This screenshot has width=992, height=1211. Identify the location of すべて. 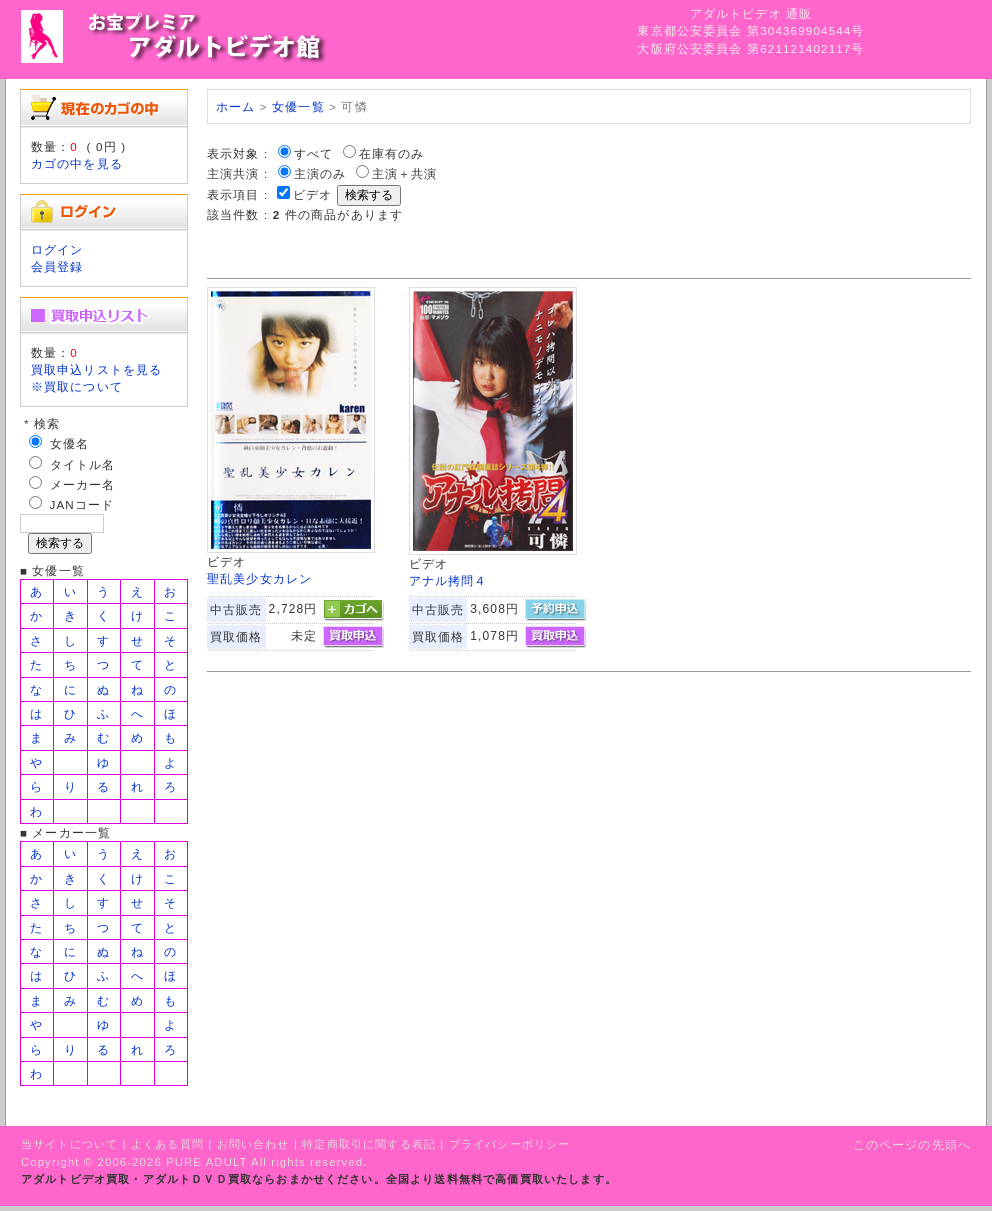
(313, 153).